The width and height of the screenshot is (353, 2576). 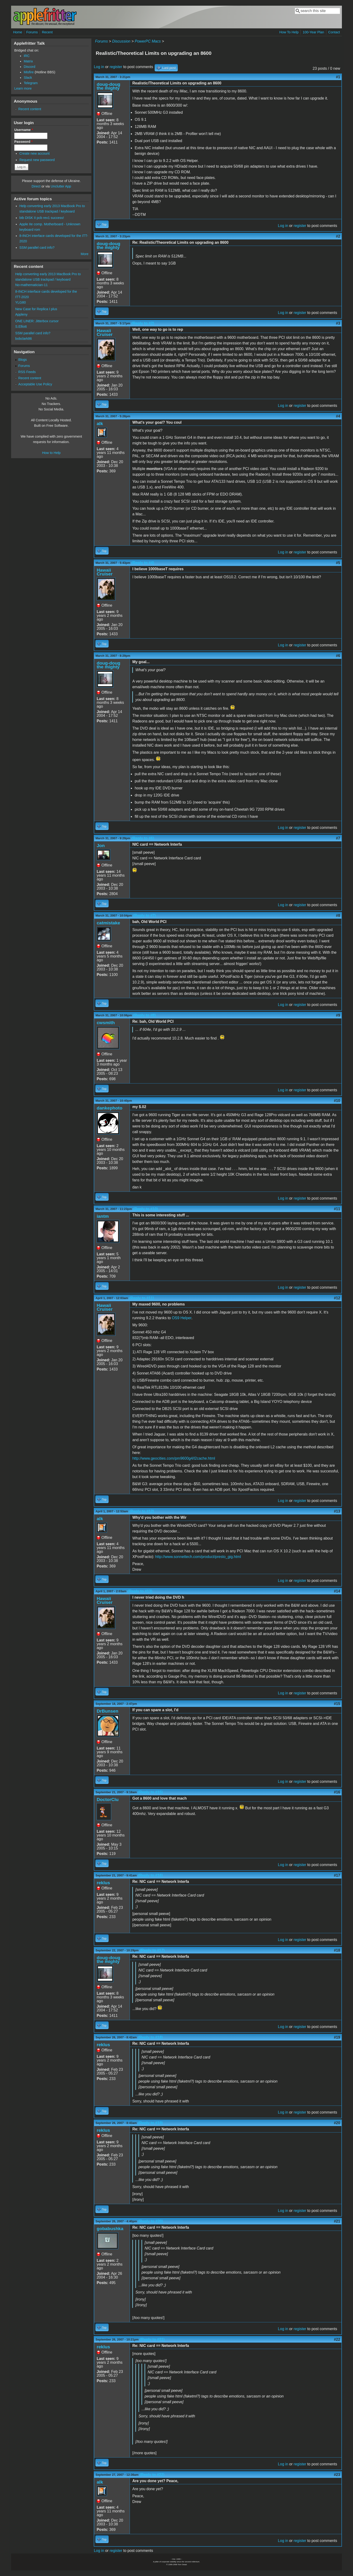 I want to click on (Reply to #22), so click(x=152, y=2475).